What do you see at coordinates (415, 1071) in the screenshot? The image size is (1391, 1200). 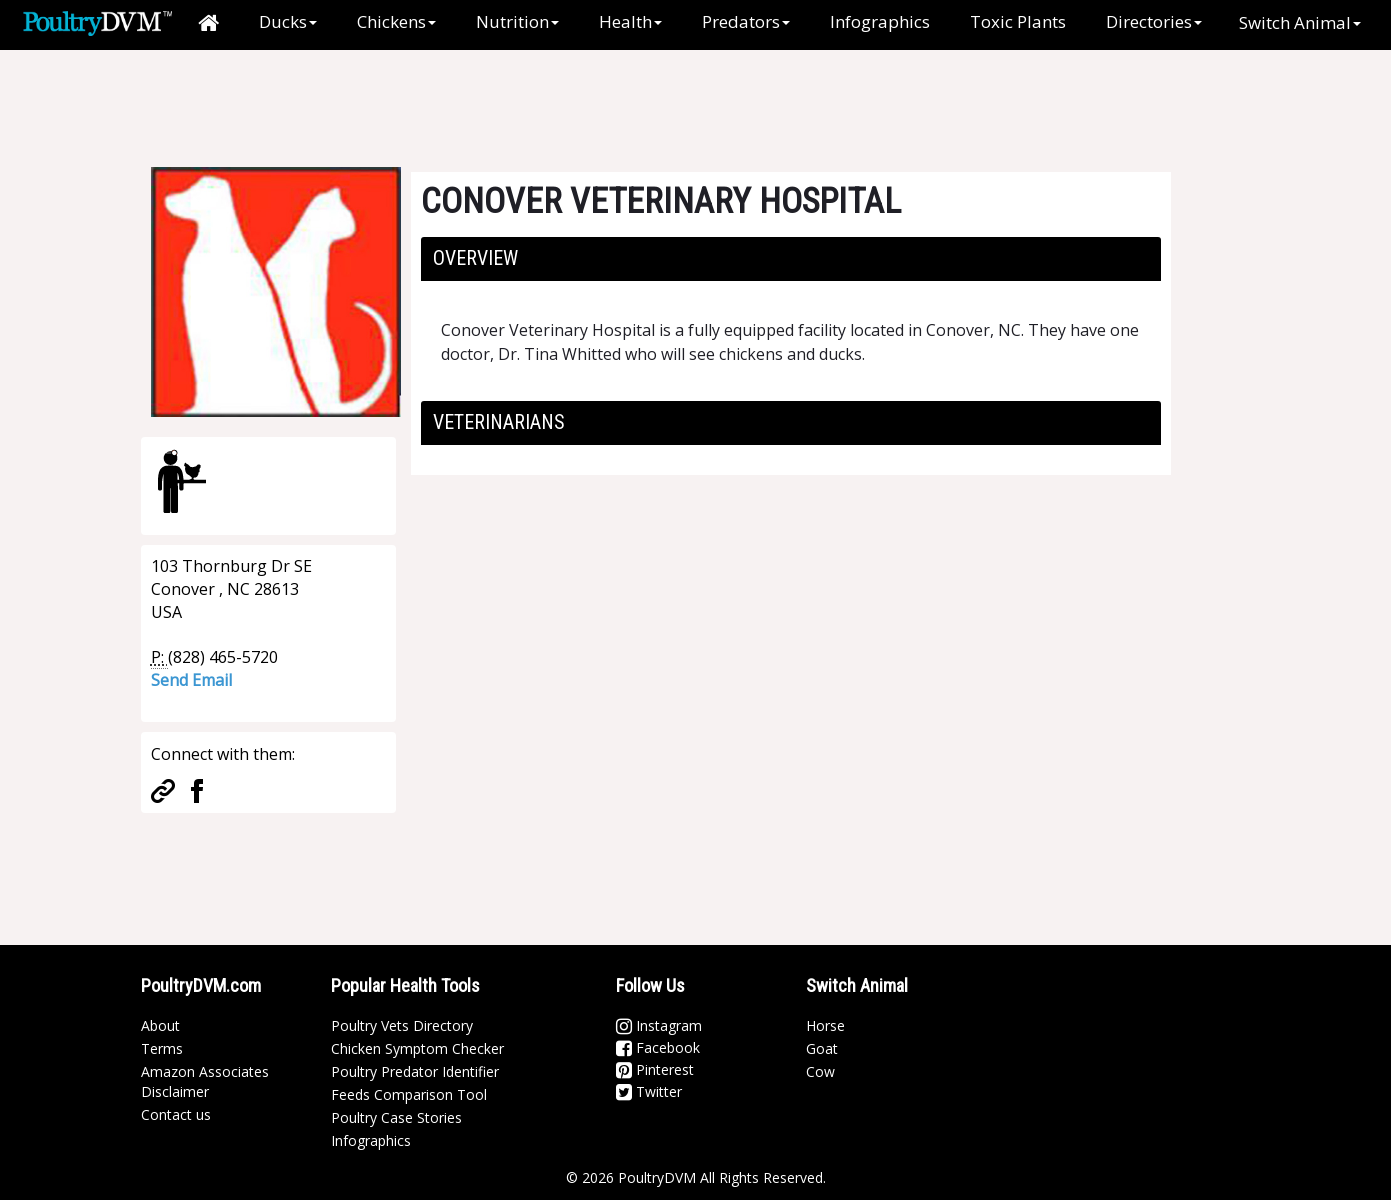 I see `Poultry Predator Identifier` at bounding box center [415, 1071].